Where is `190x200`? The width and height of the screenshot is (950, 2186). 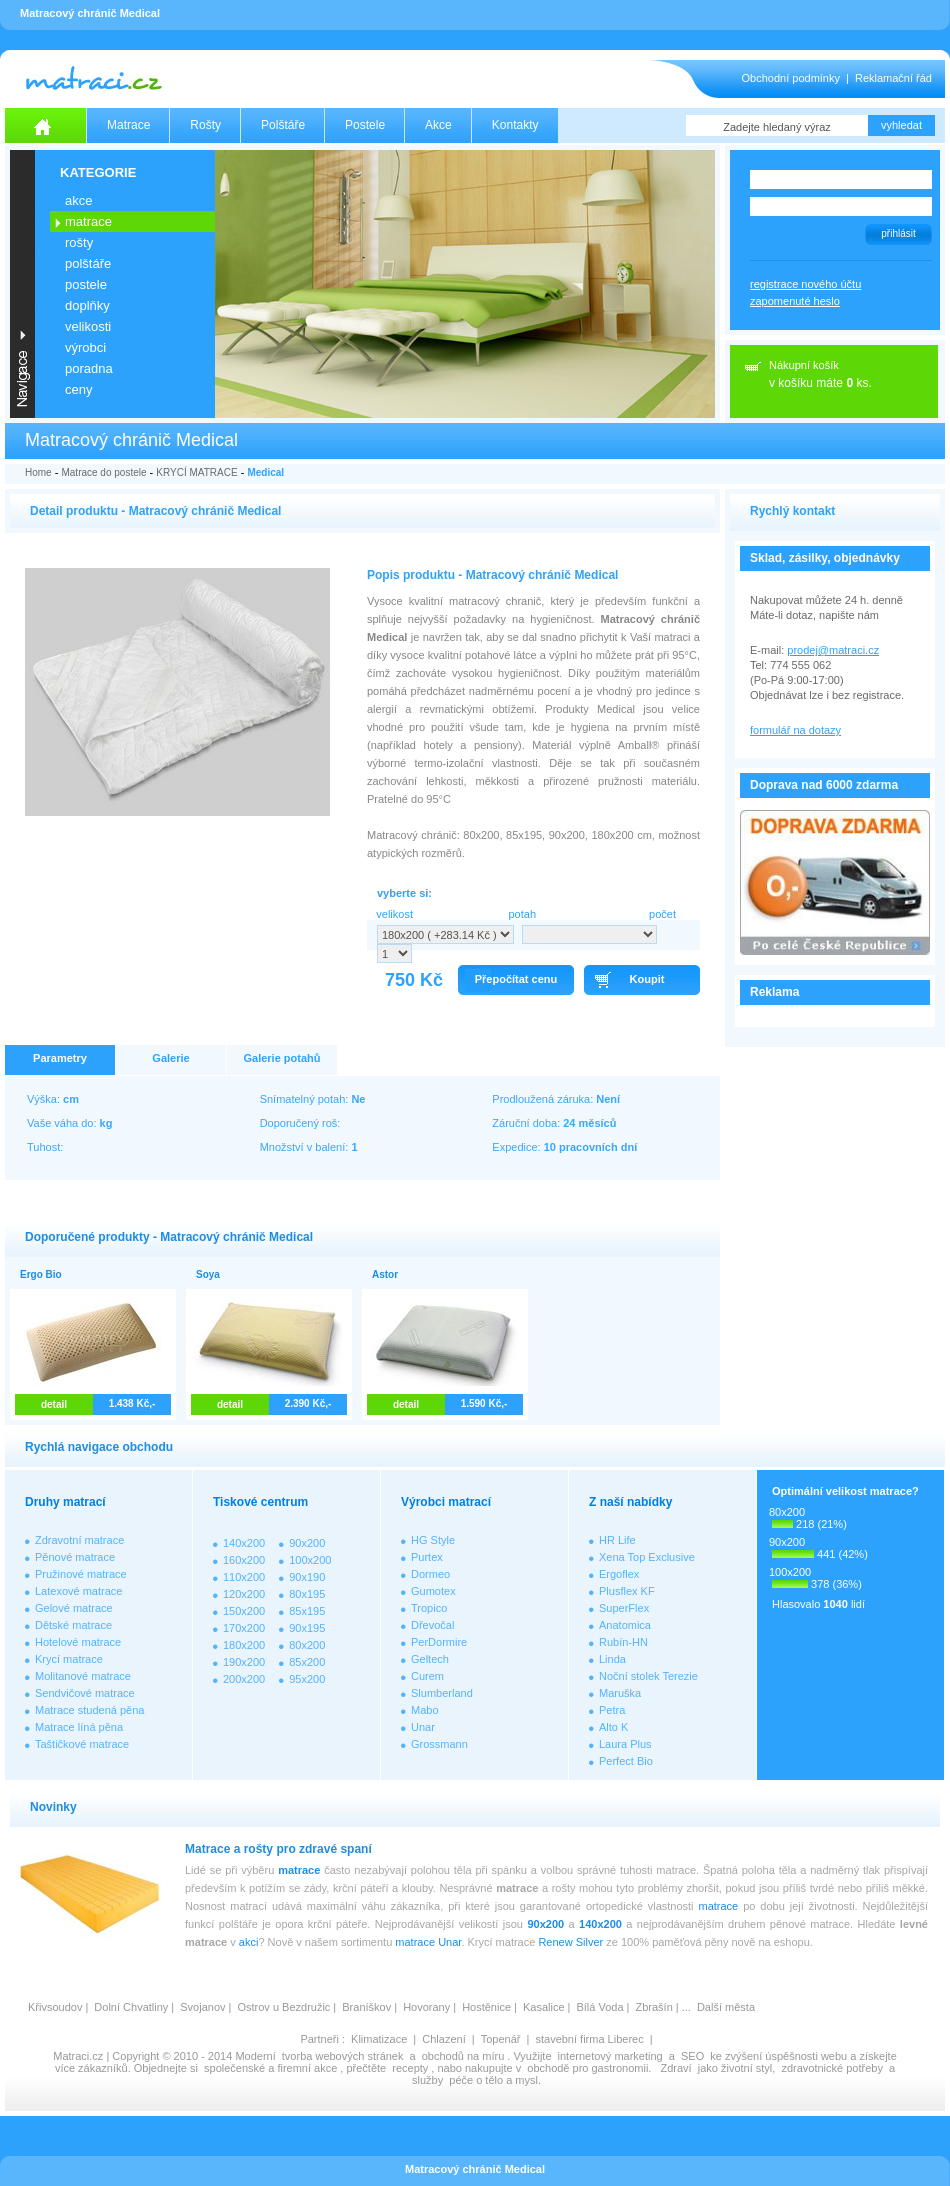 190x200 is located at coordinates (244, 1662).